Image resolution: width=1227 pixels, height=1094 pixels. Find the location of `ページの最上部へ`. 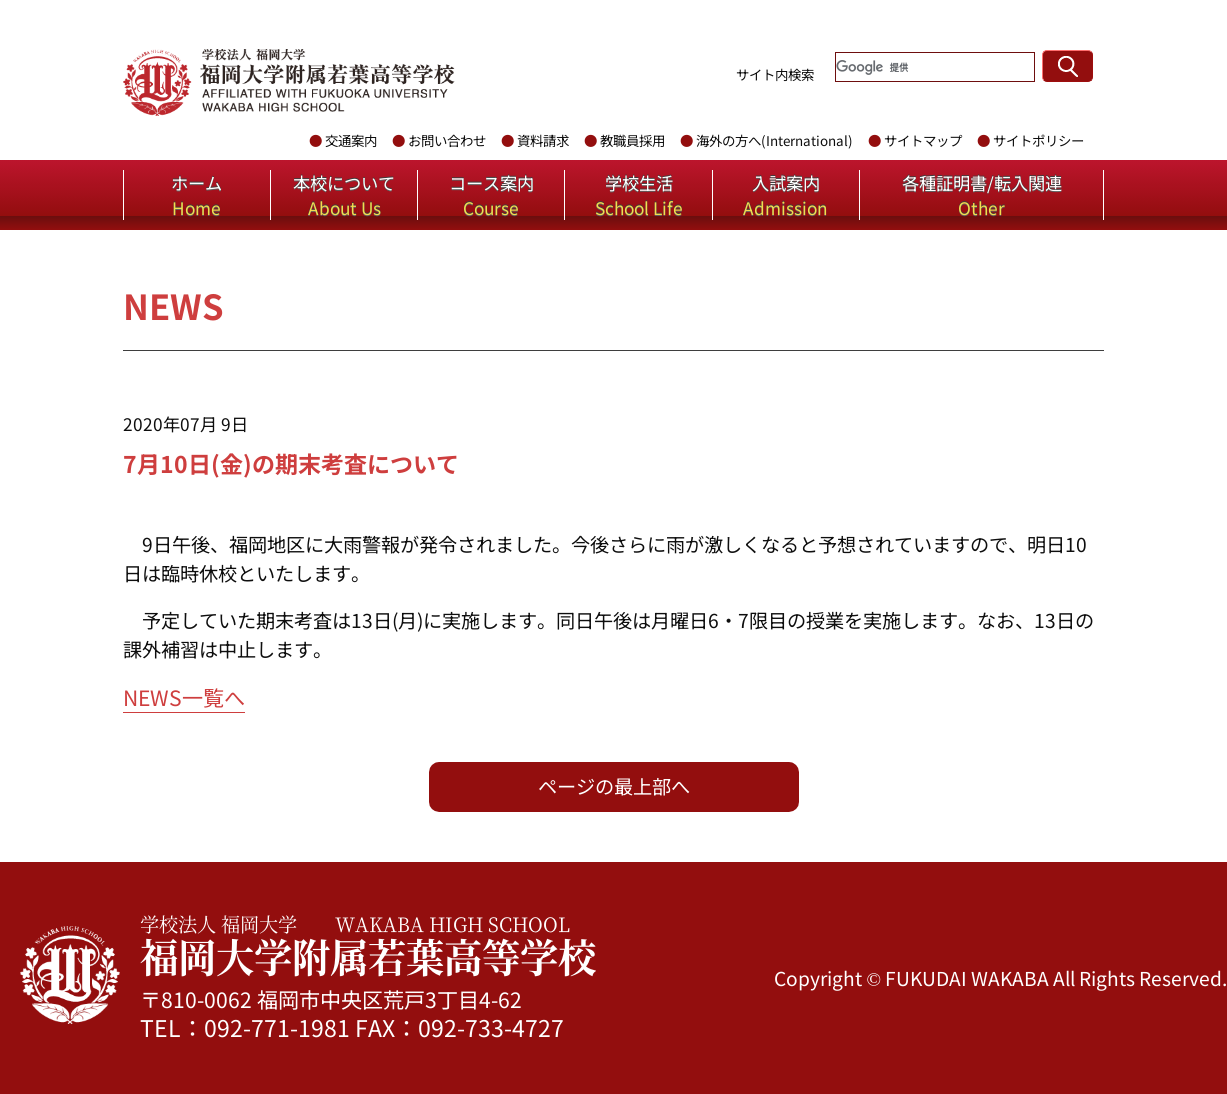

ページの最上部へ is located at coordinates (614, 786).